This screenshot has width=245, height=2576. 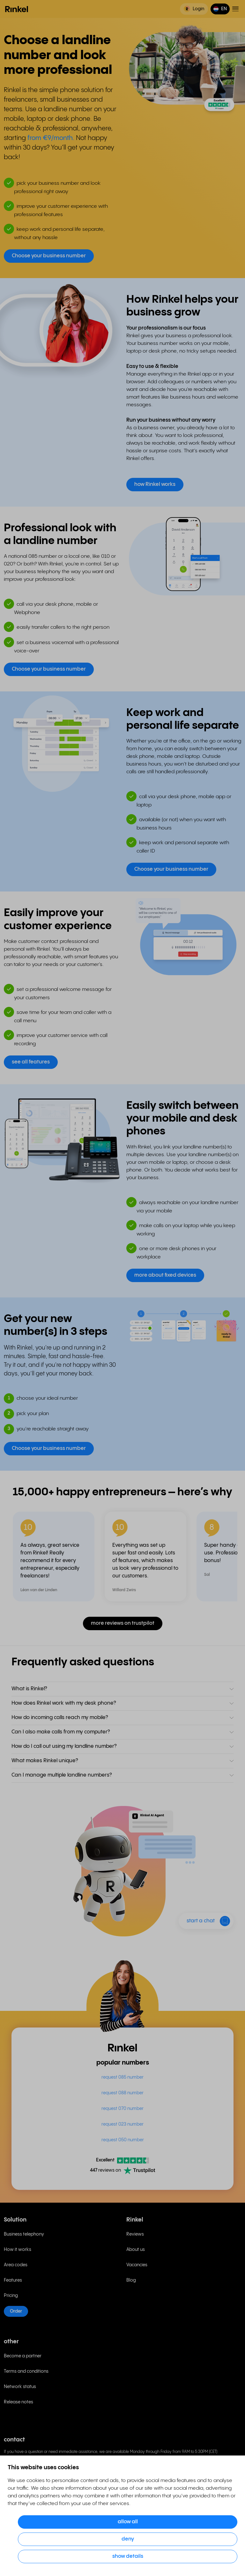 I want to click on Area codes, so click(x=15, y=2265).